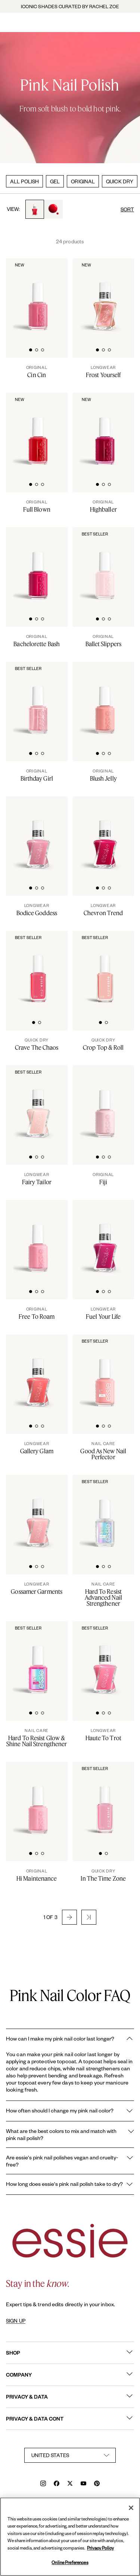 This screenshot has width=140, height=2576. What do you see at coordinates (131, 2508) in the screenshot?
I see `[Close]` at bounding box center [131, 2508].